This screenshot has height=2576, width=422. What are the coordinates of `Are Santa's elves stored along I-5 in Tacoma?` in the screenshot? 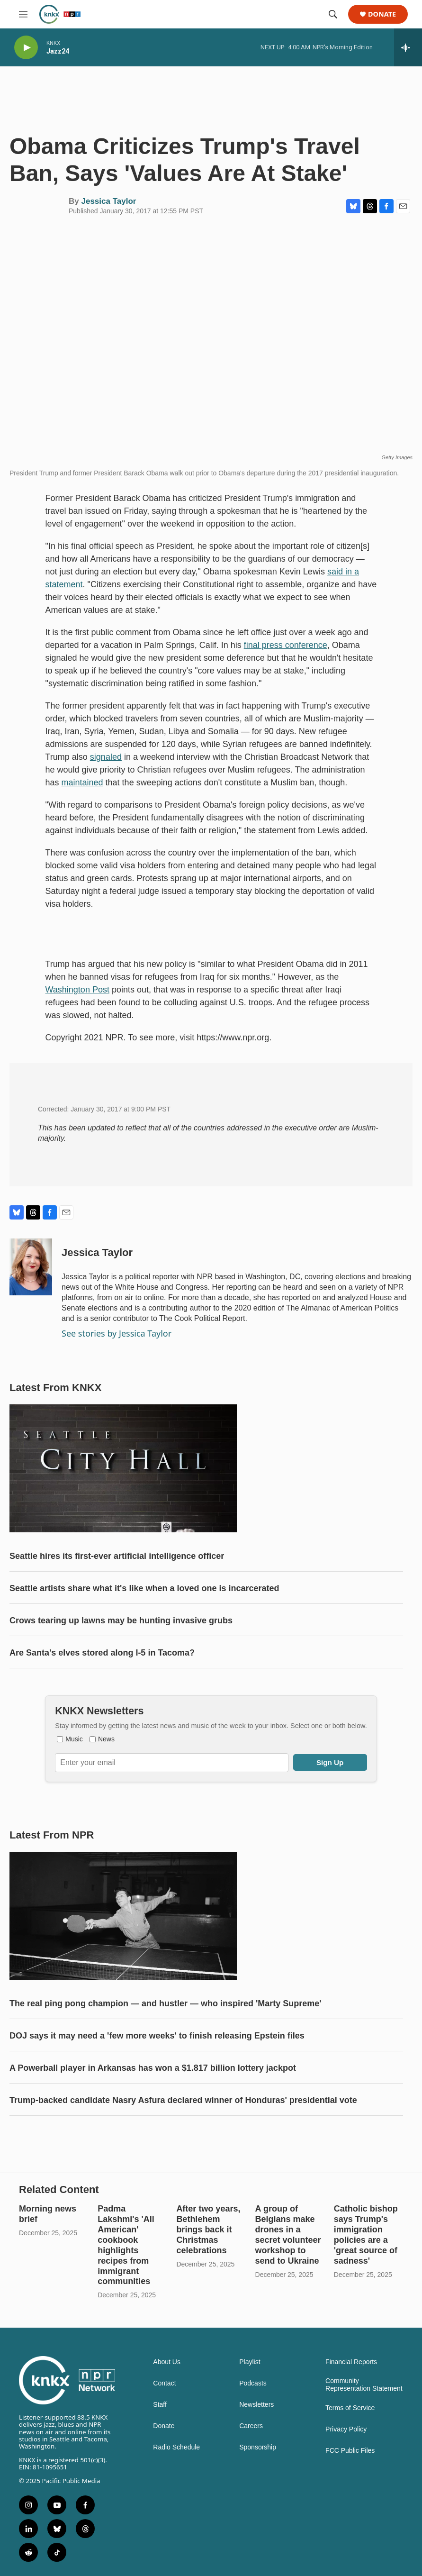 It's located at (102, 1652).